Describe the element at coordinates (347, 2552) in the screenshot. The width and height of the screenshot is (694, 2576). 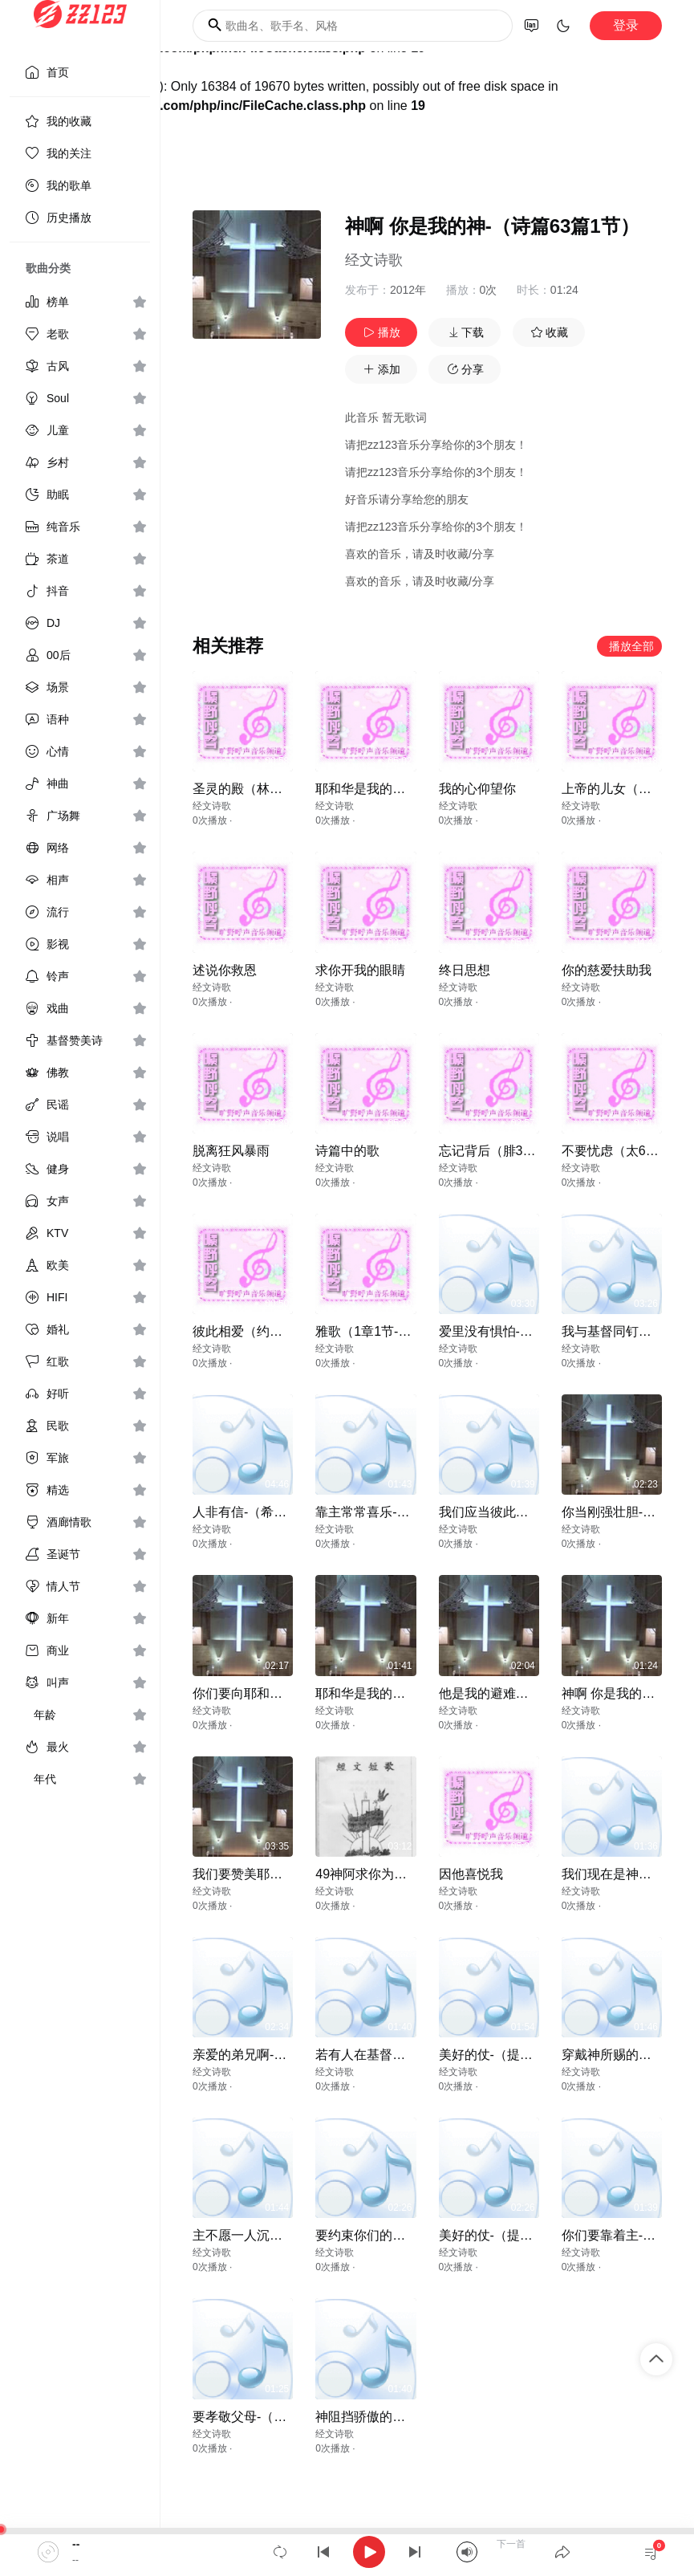
I see `[application]` at that location.